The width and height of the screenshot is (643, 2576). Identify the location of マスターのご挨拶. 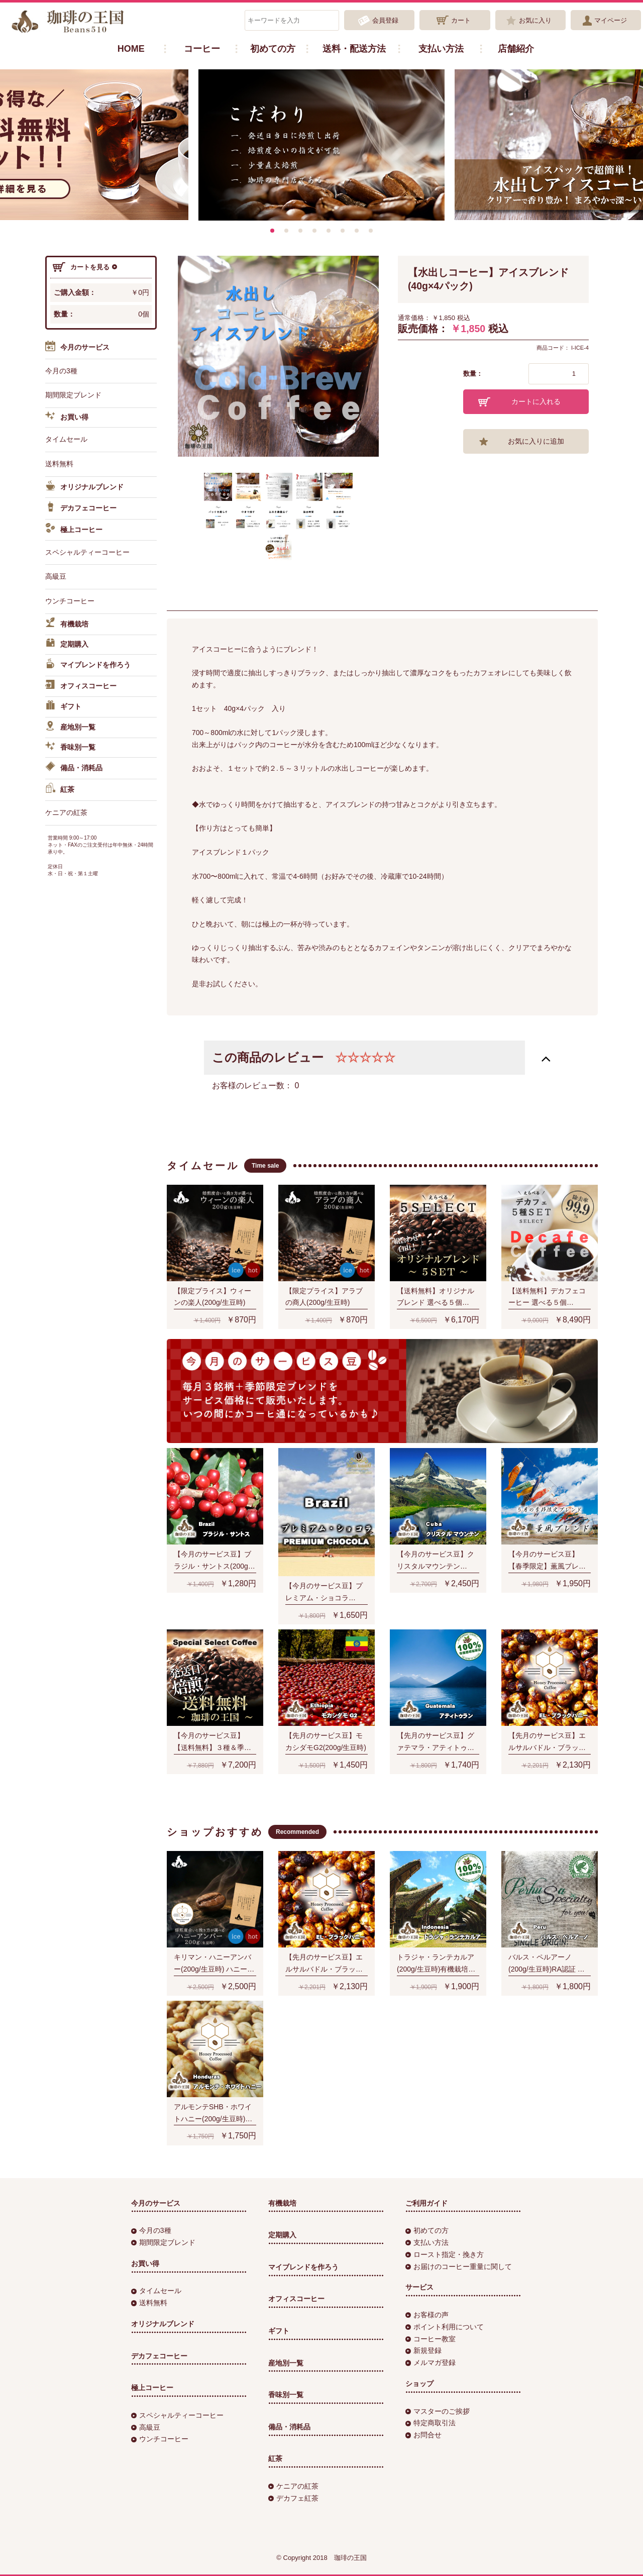
(437, 2411).